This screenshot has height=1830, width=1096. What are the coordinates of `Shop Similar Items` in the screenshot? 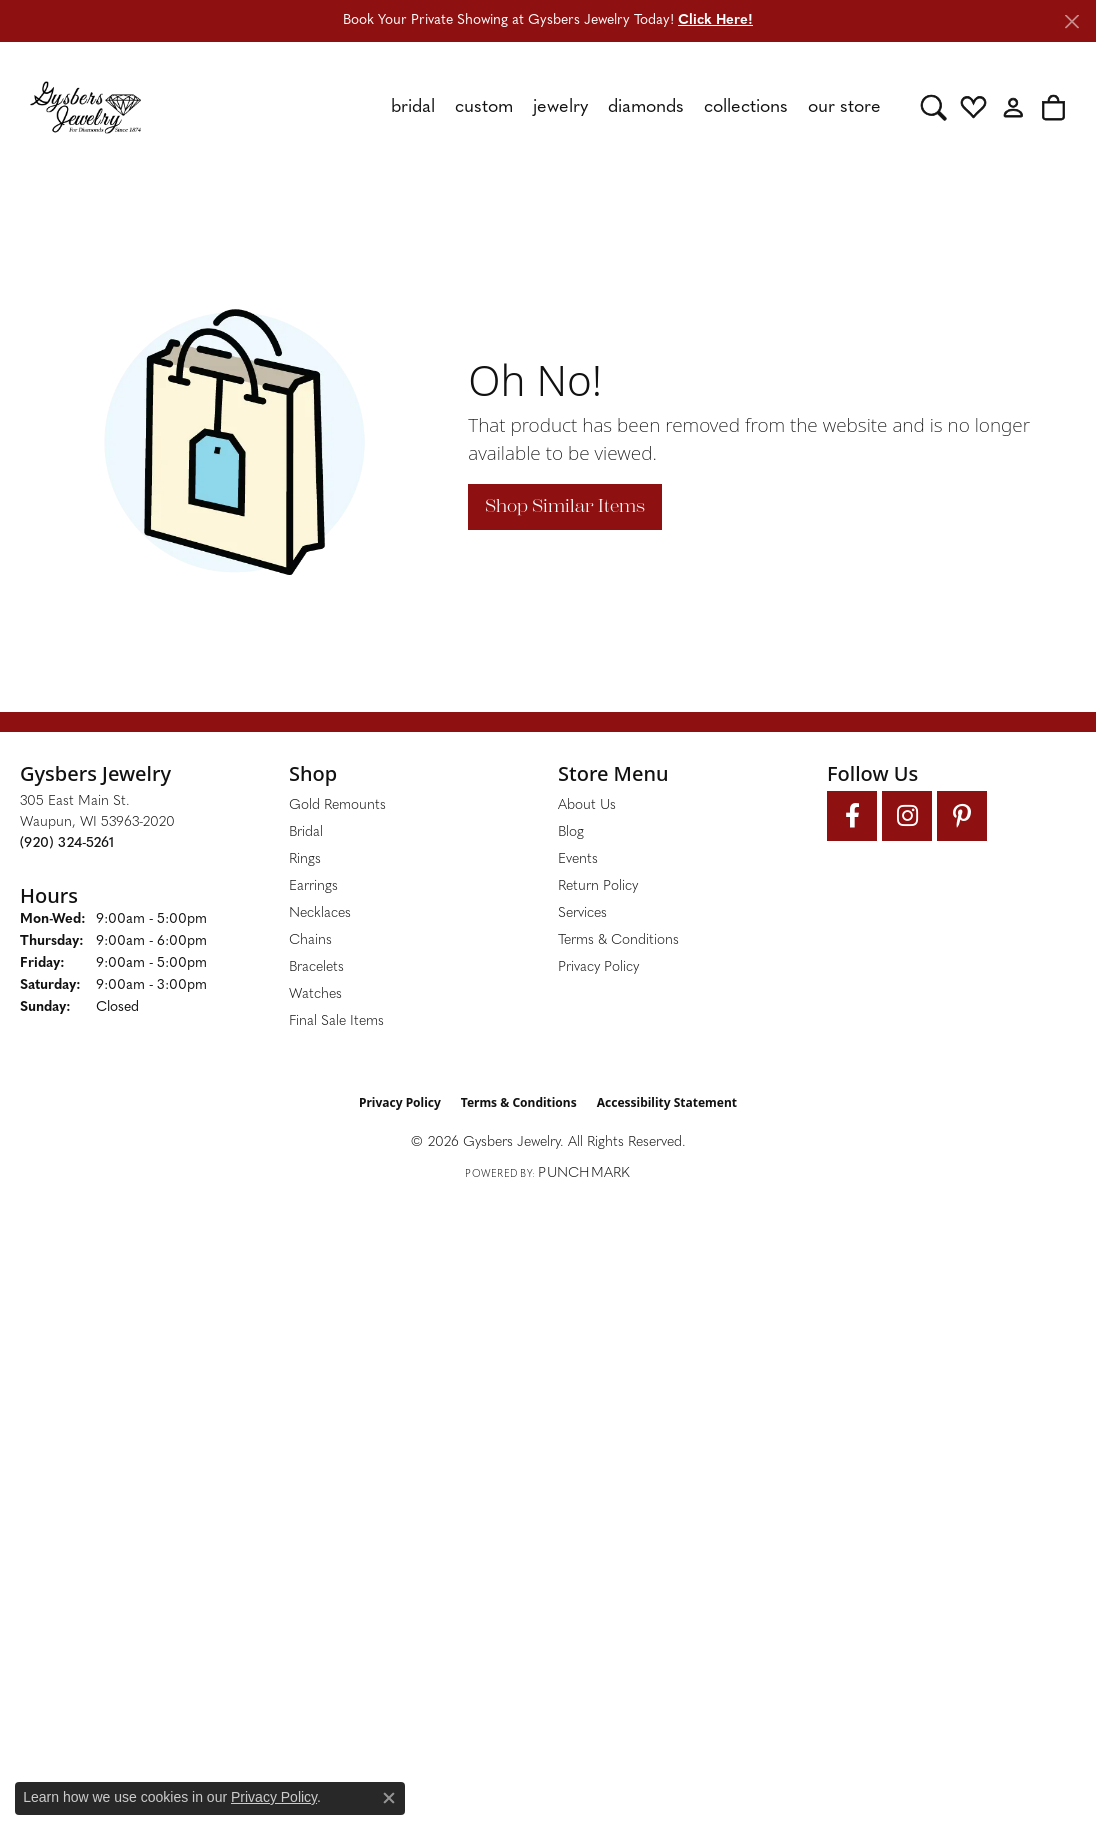 It's located at (565, 506).